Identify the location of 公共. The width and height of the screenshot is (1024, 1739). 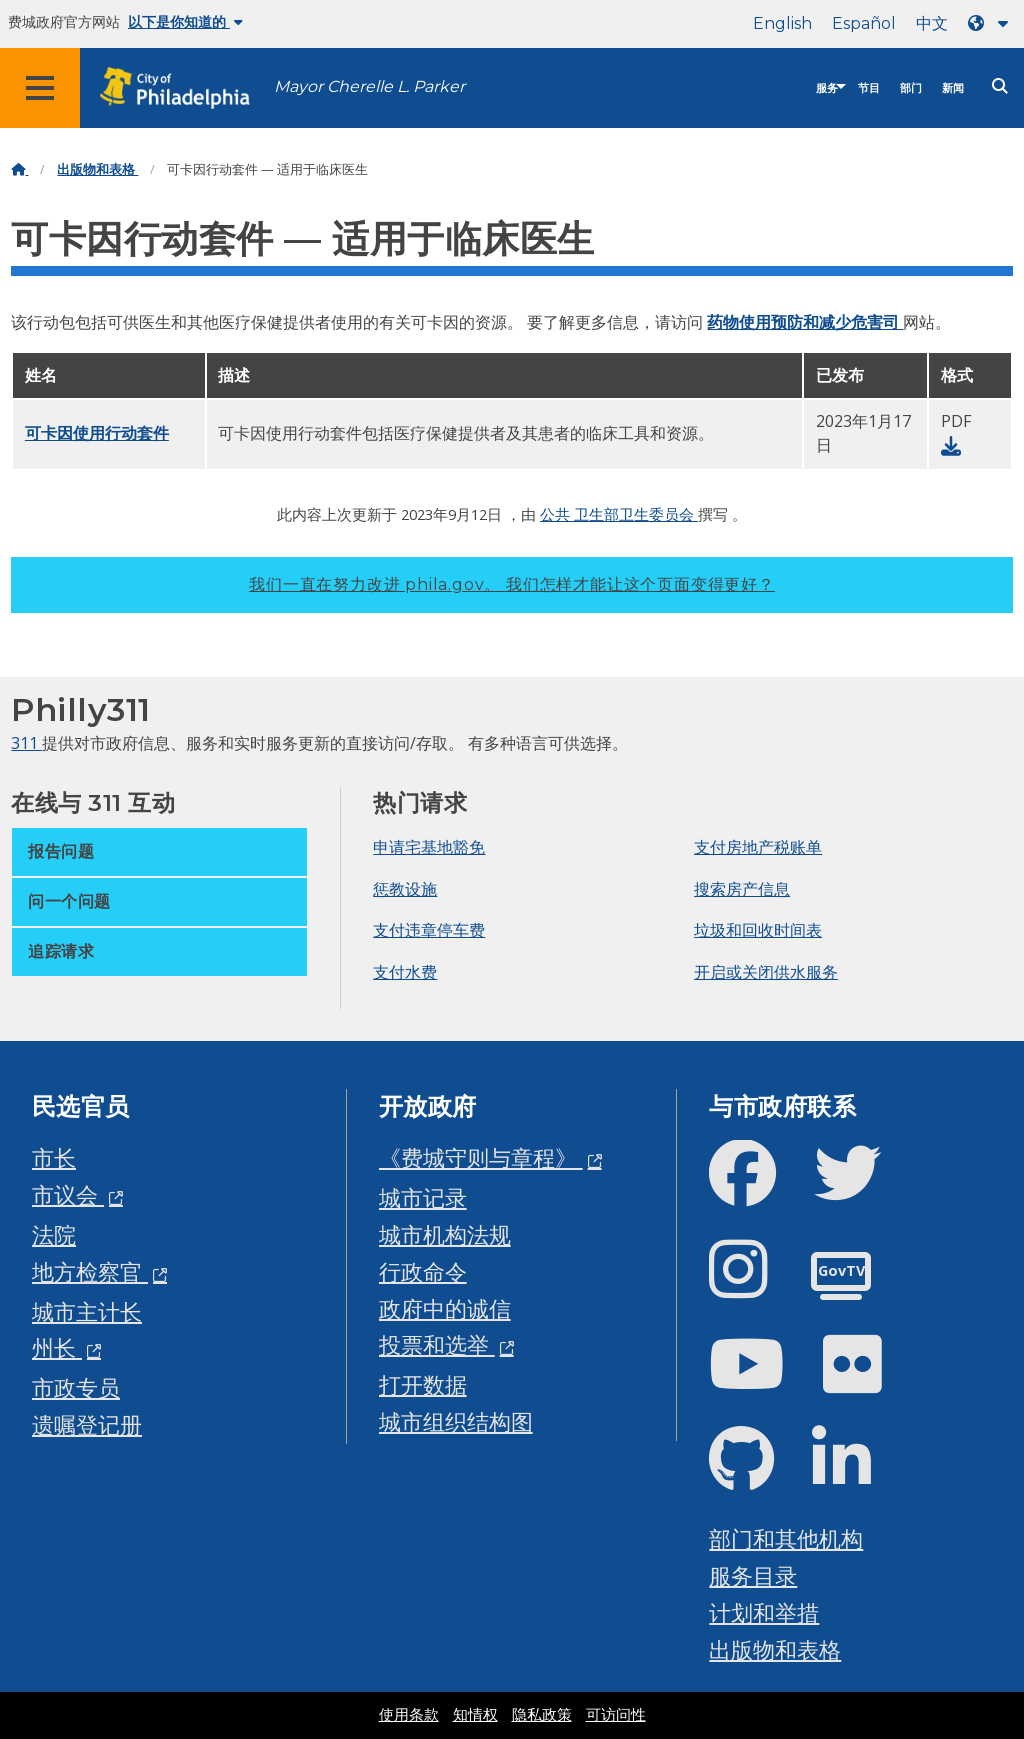
(557, 514).